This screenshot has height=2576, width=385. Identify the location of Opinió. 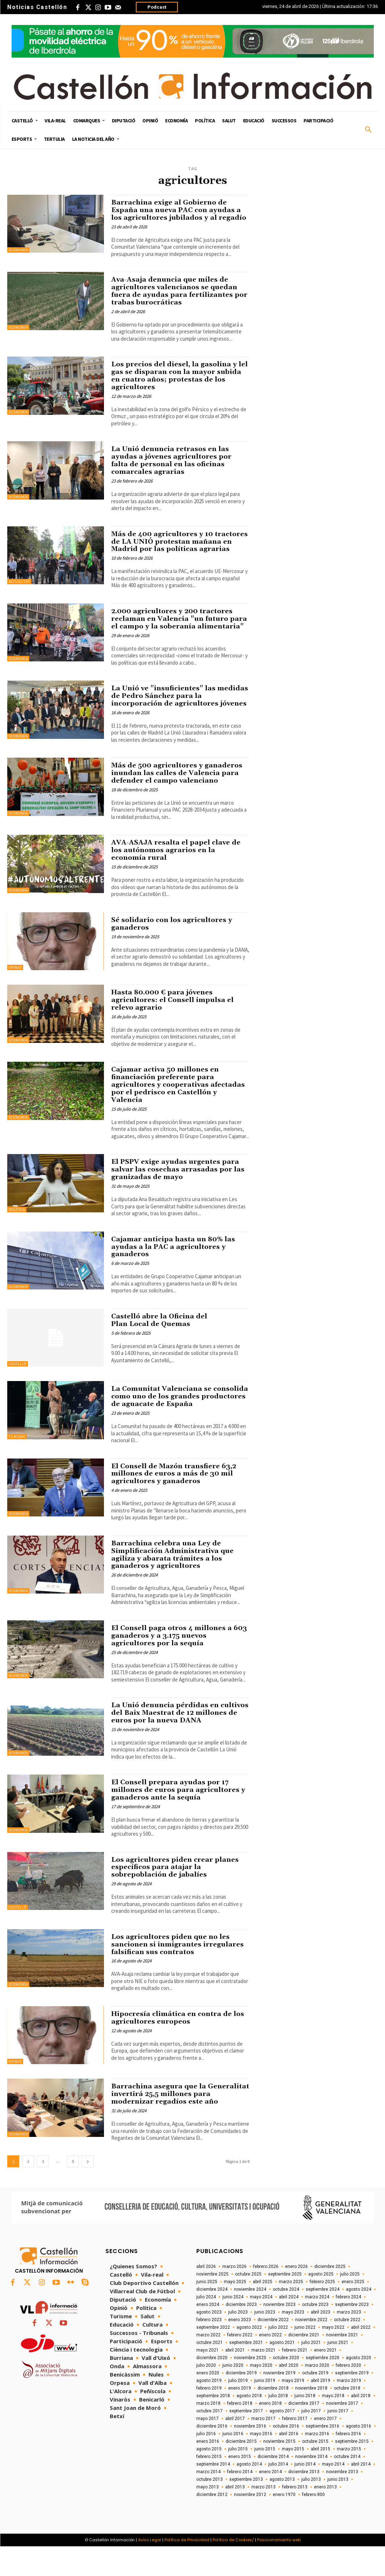
(15, 997).